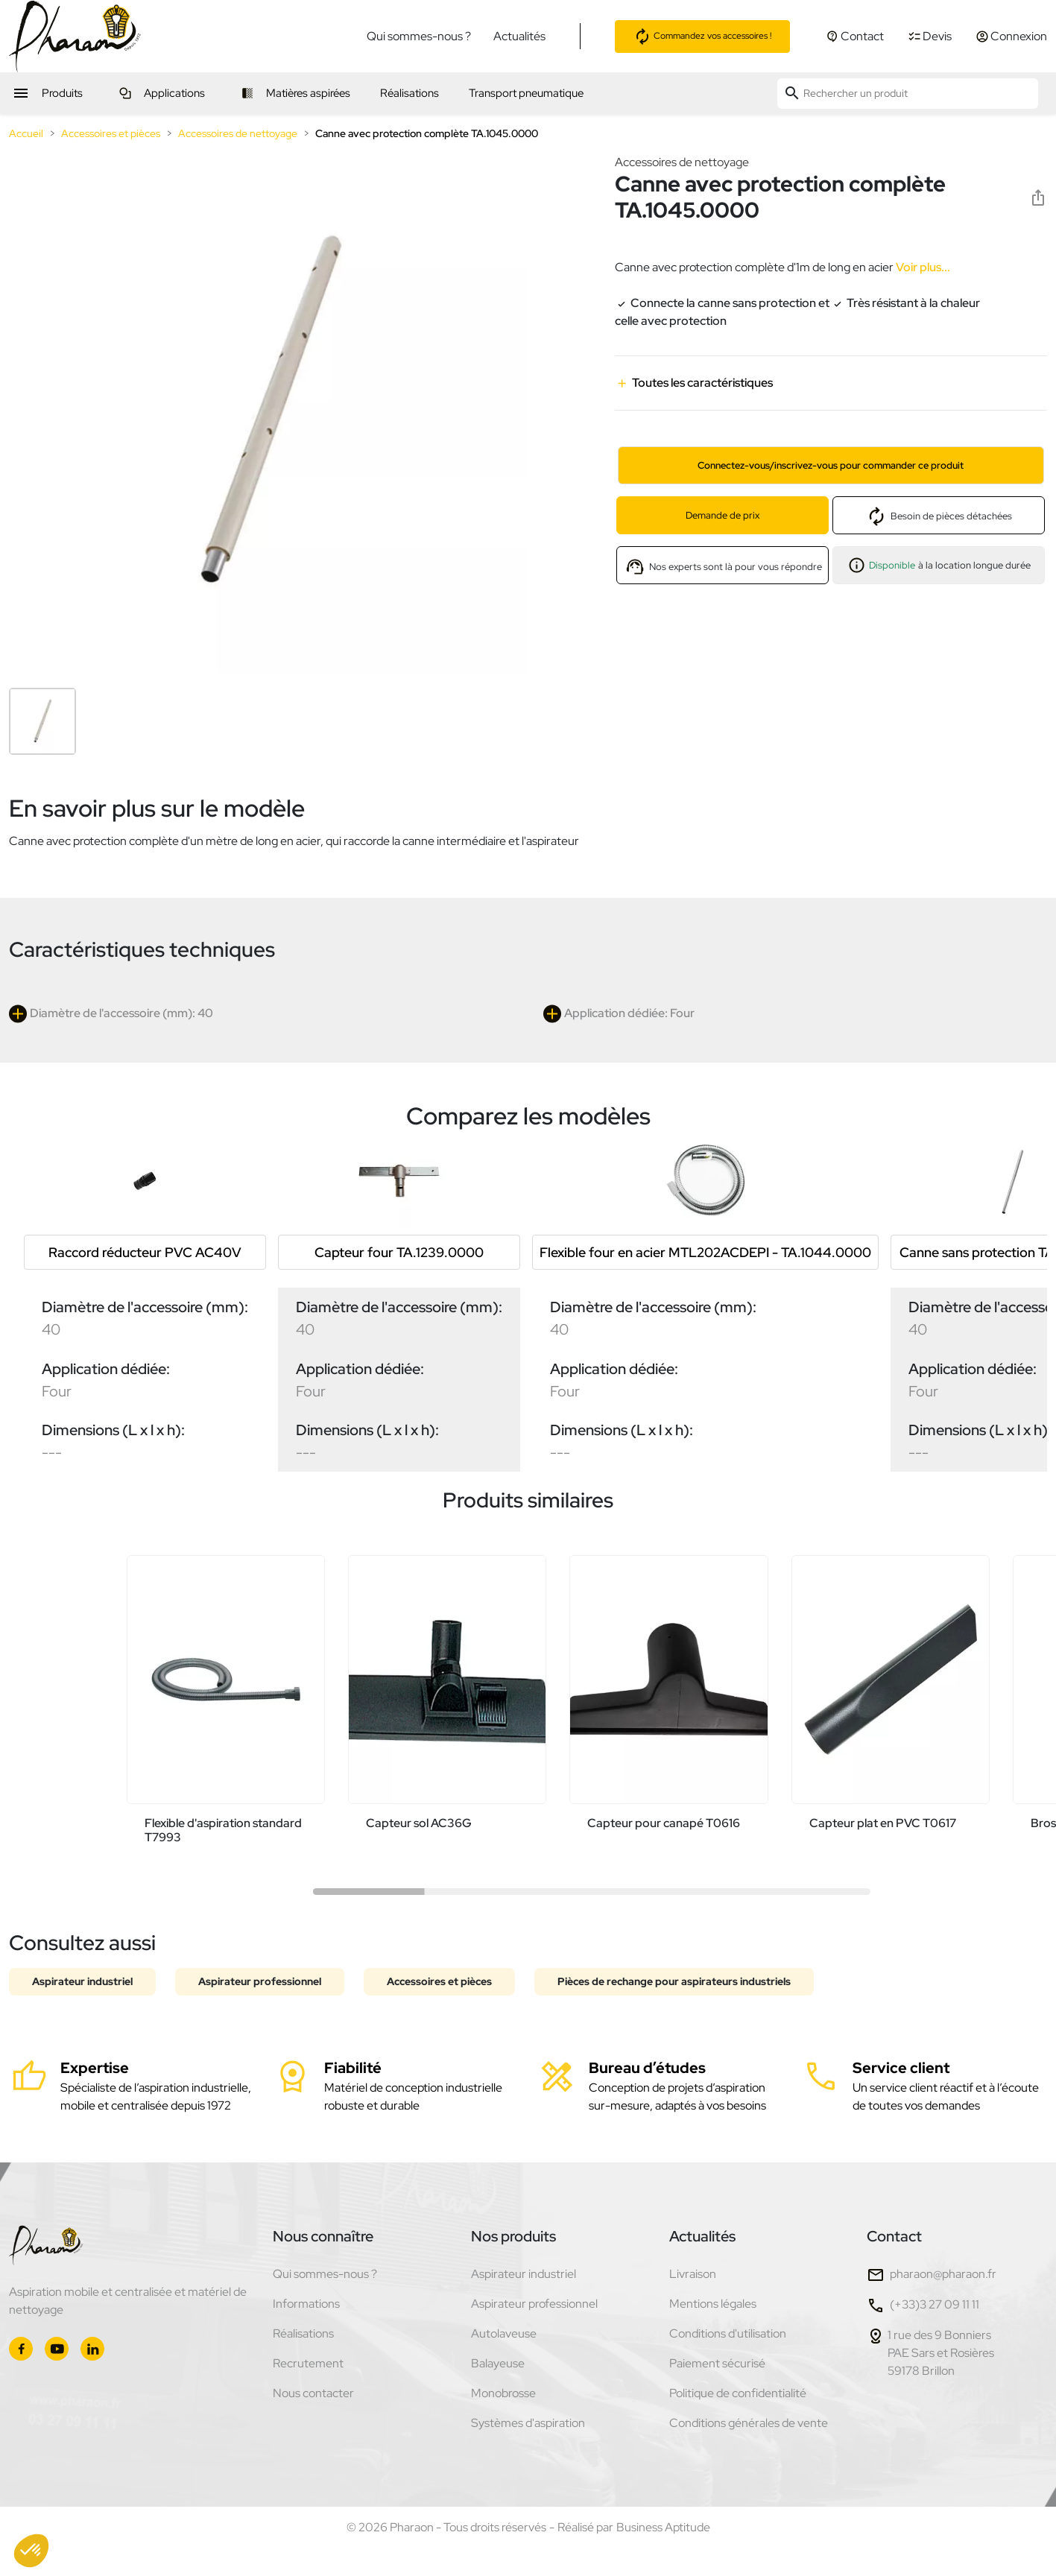  I want to click on Contact, so click(894, 2236).